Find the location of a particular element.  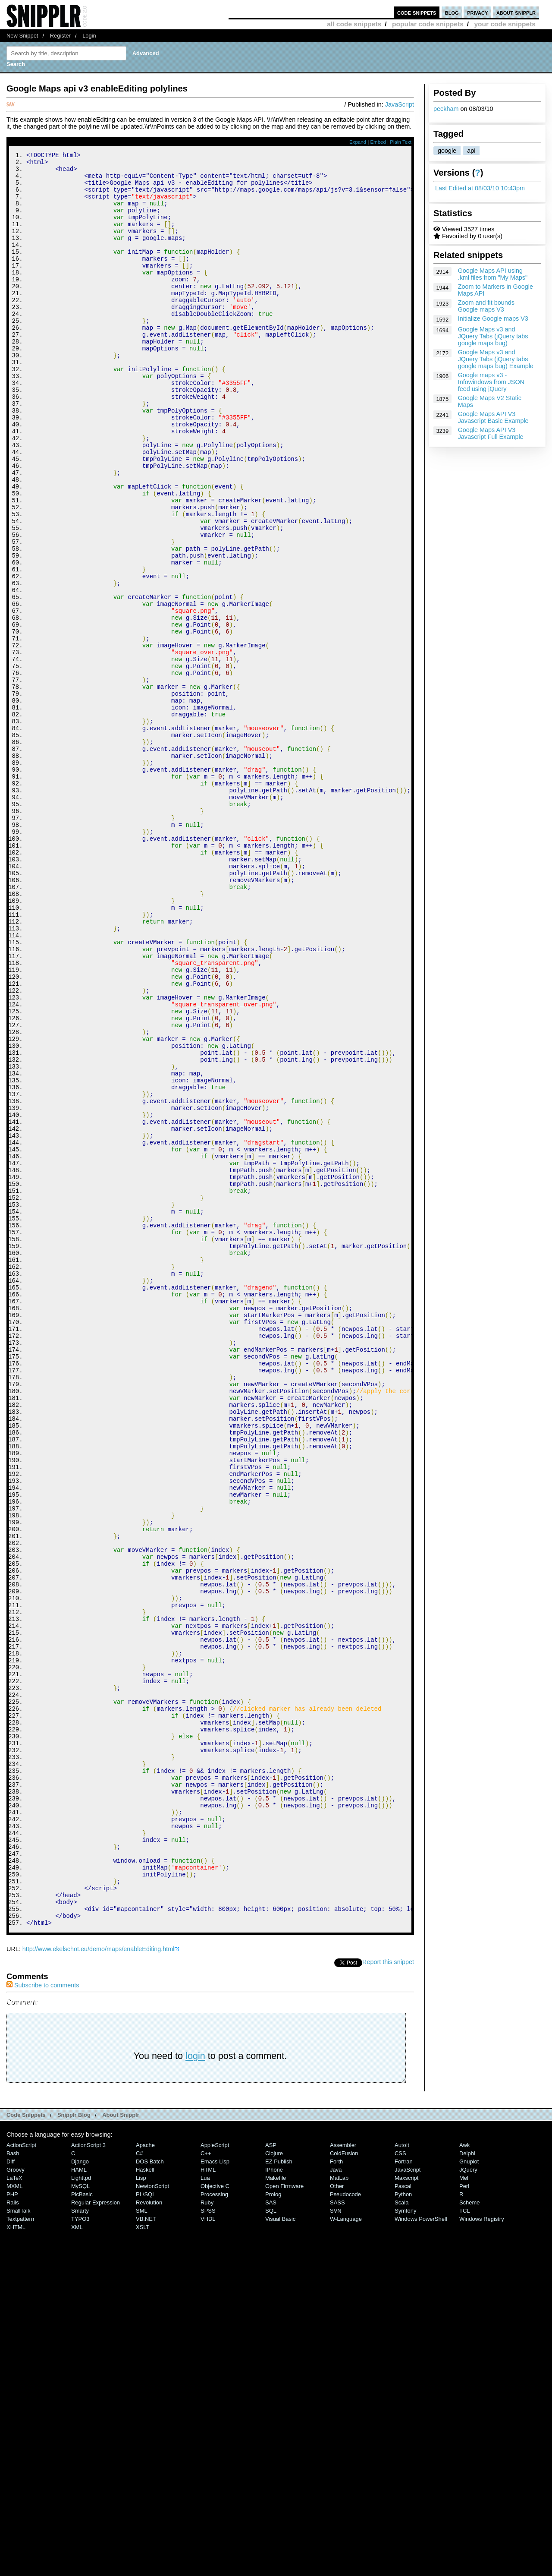

Maxscript is located at coordinates (406, 2510).